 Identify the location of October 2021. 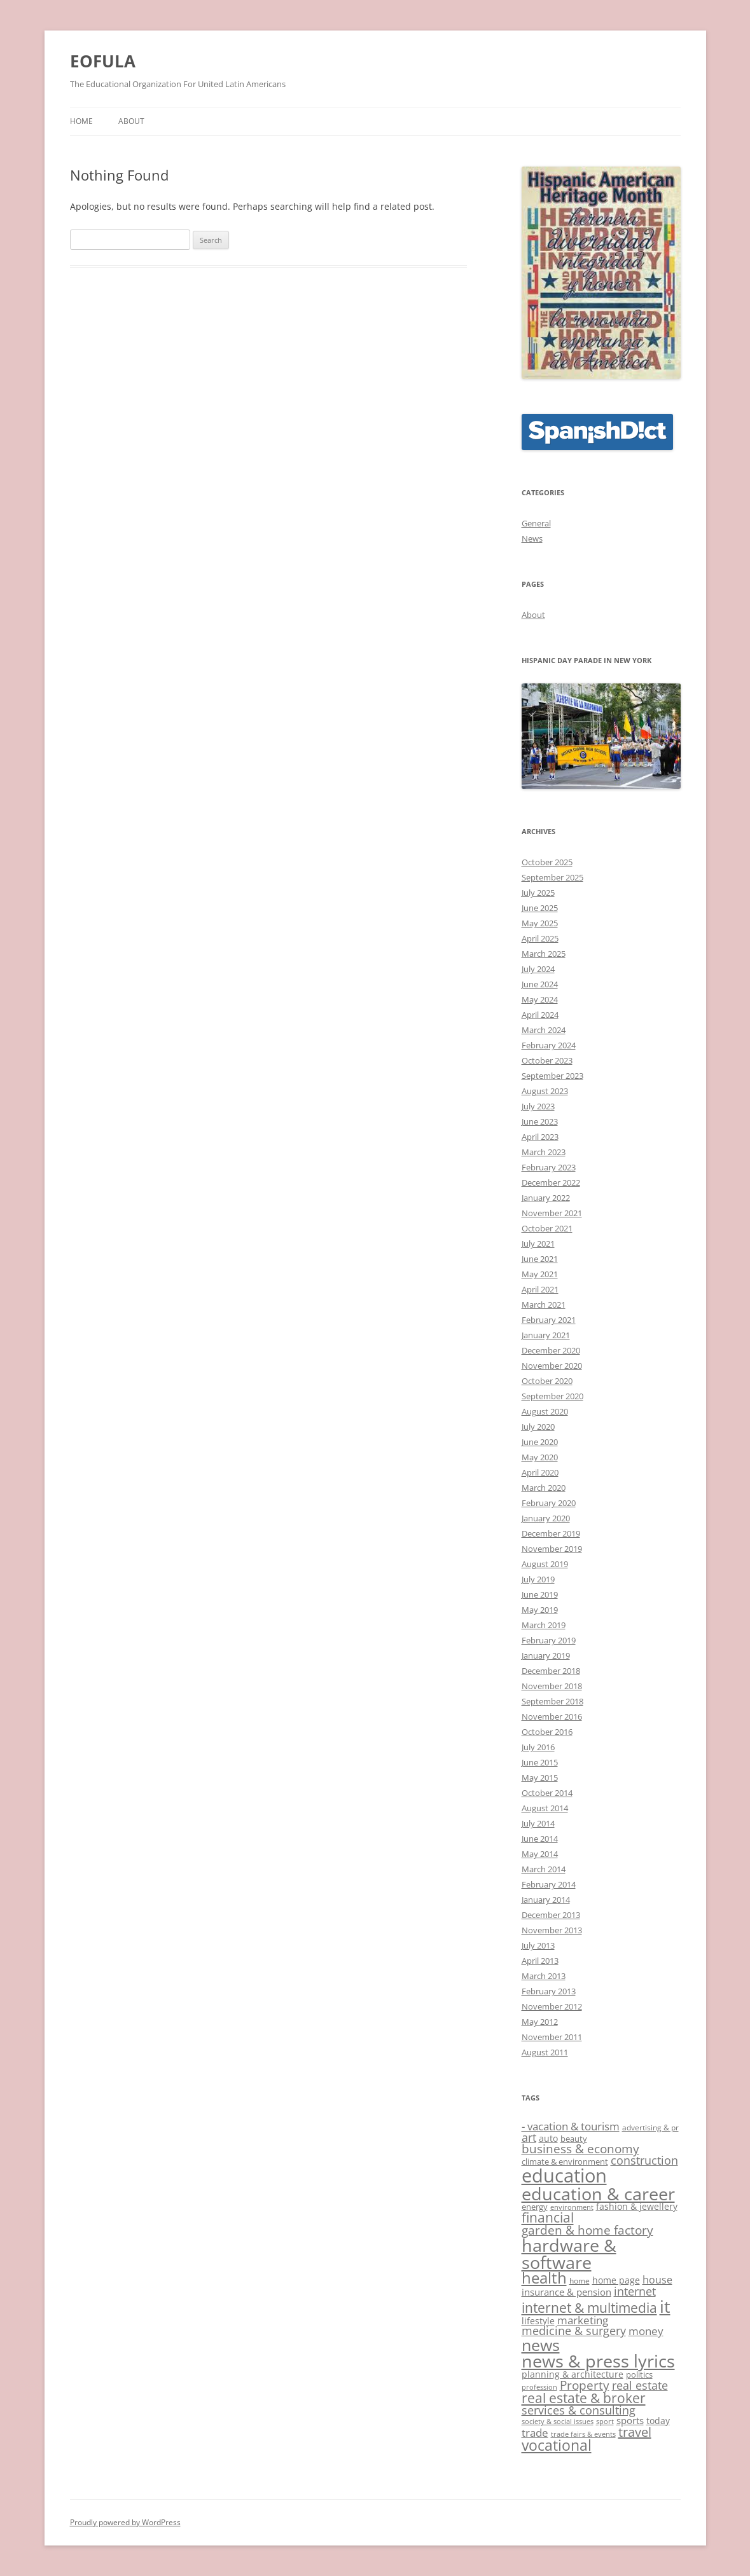
(547, 1228).